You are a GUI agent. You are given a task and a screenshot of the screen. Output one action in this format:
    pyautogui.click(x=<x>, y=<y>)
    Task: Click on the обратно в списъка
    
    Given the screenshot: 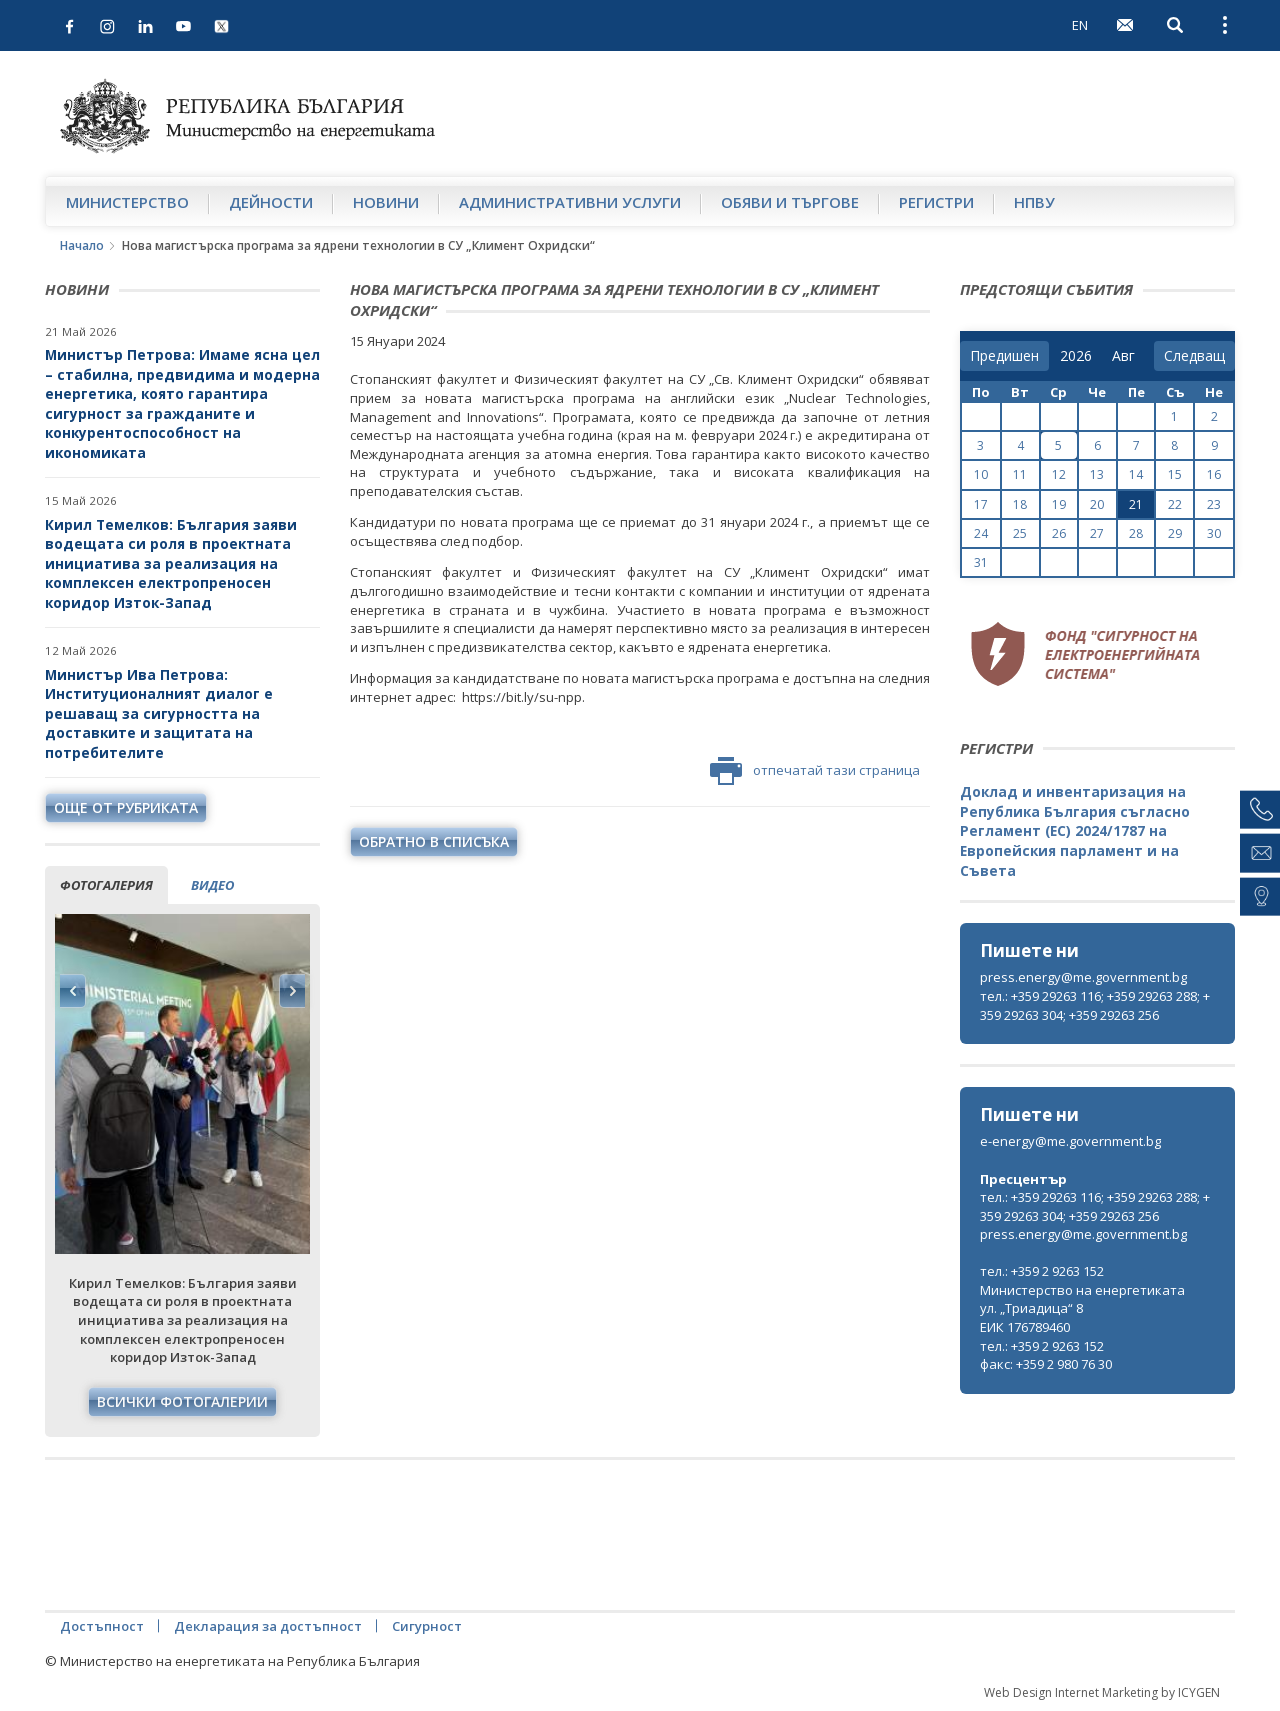 What is the action you would take?
    pyautogui.click(x=434, y=841)
    